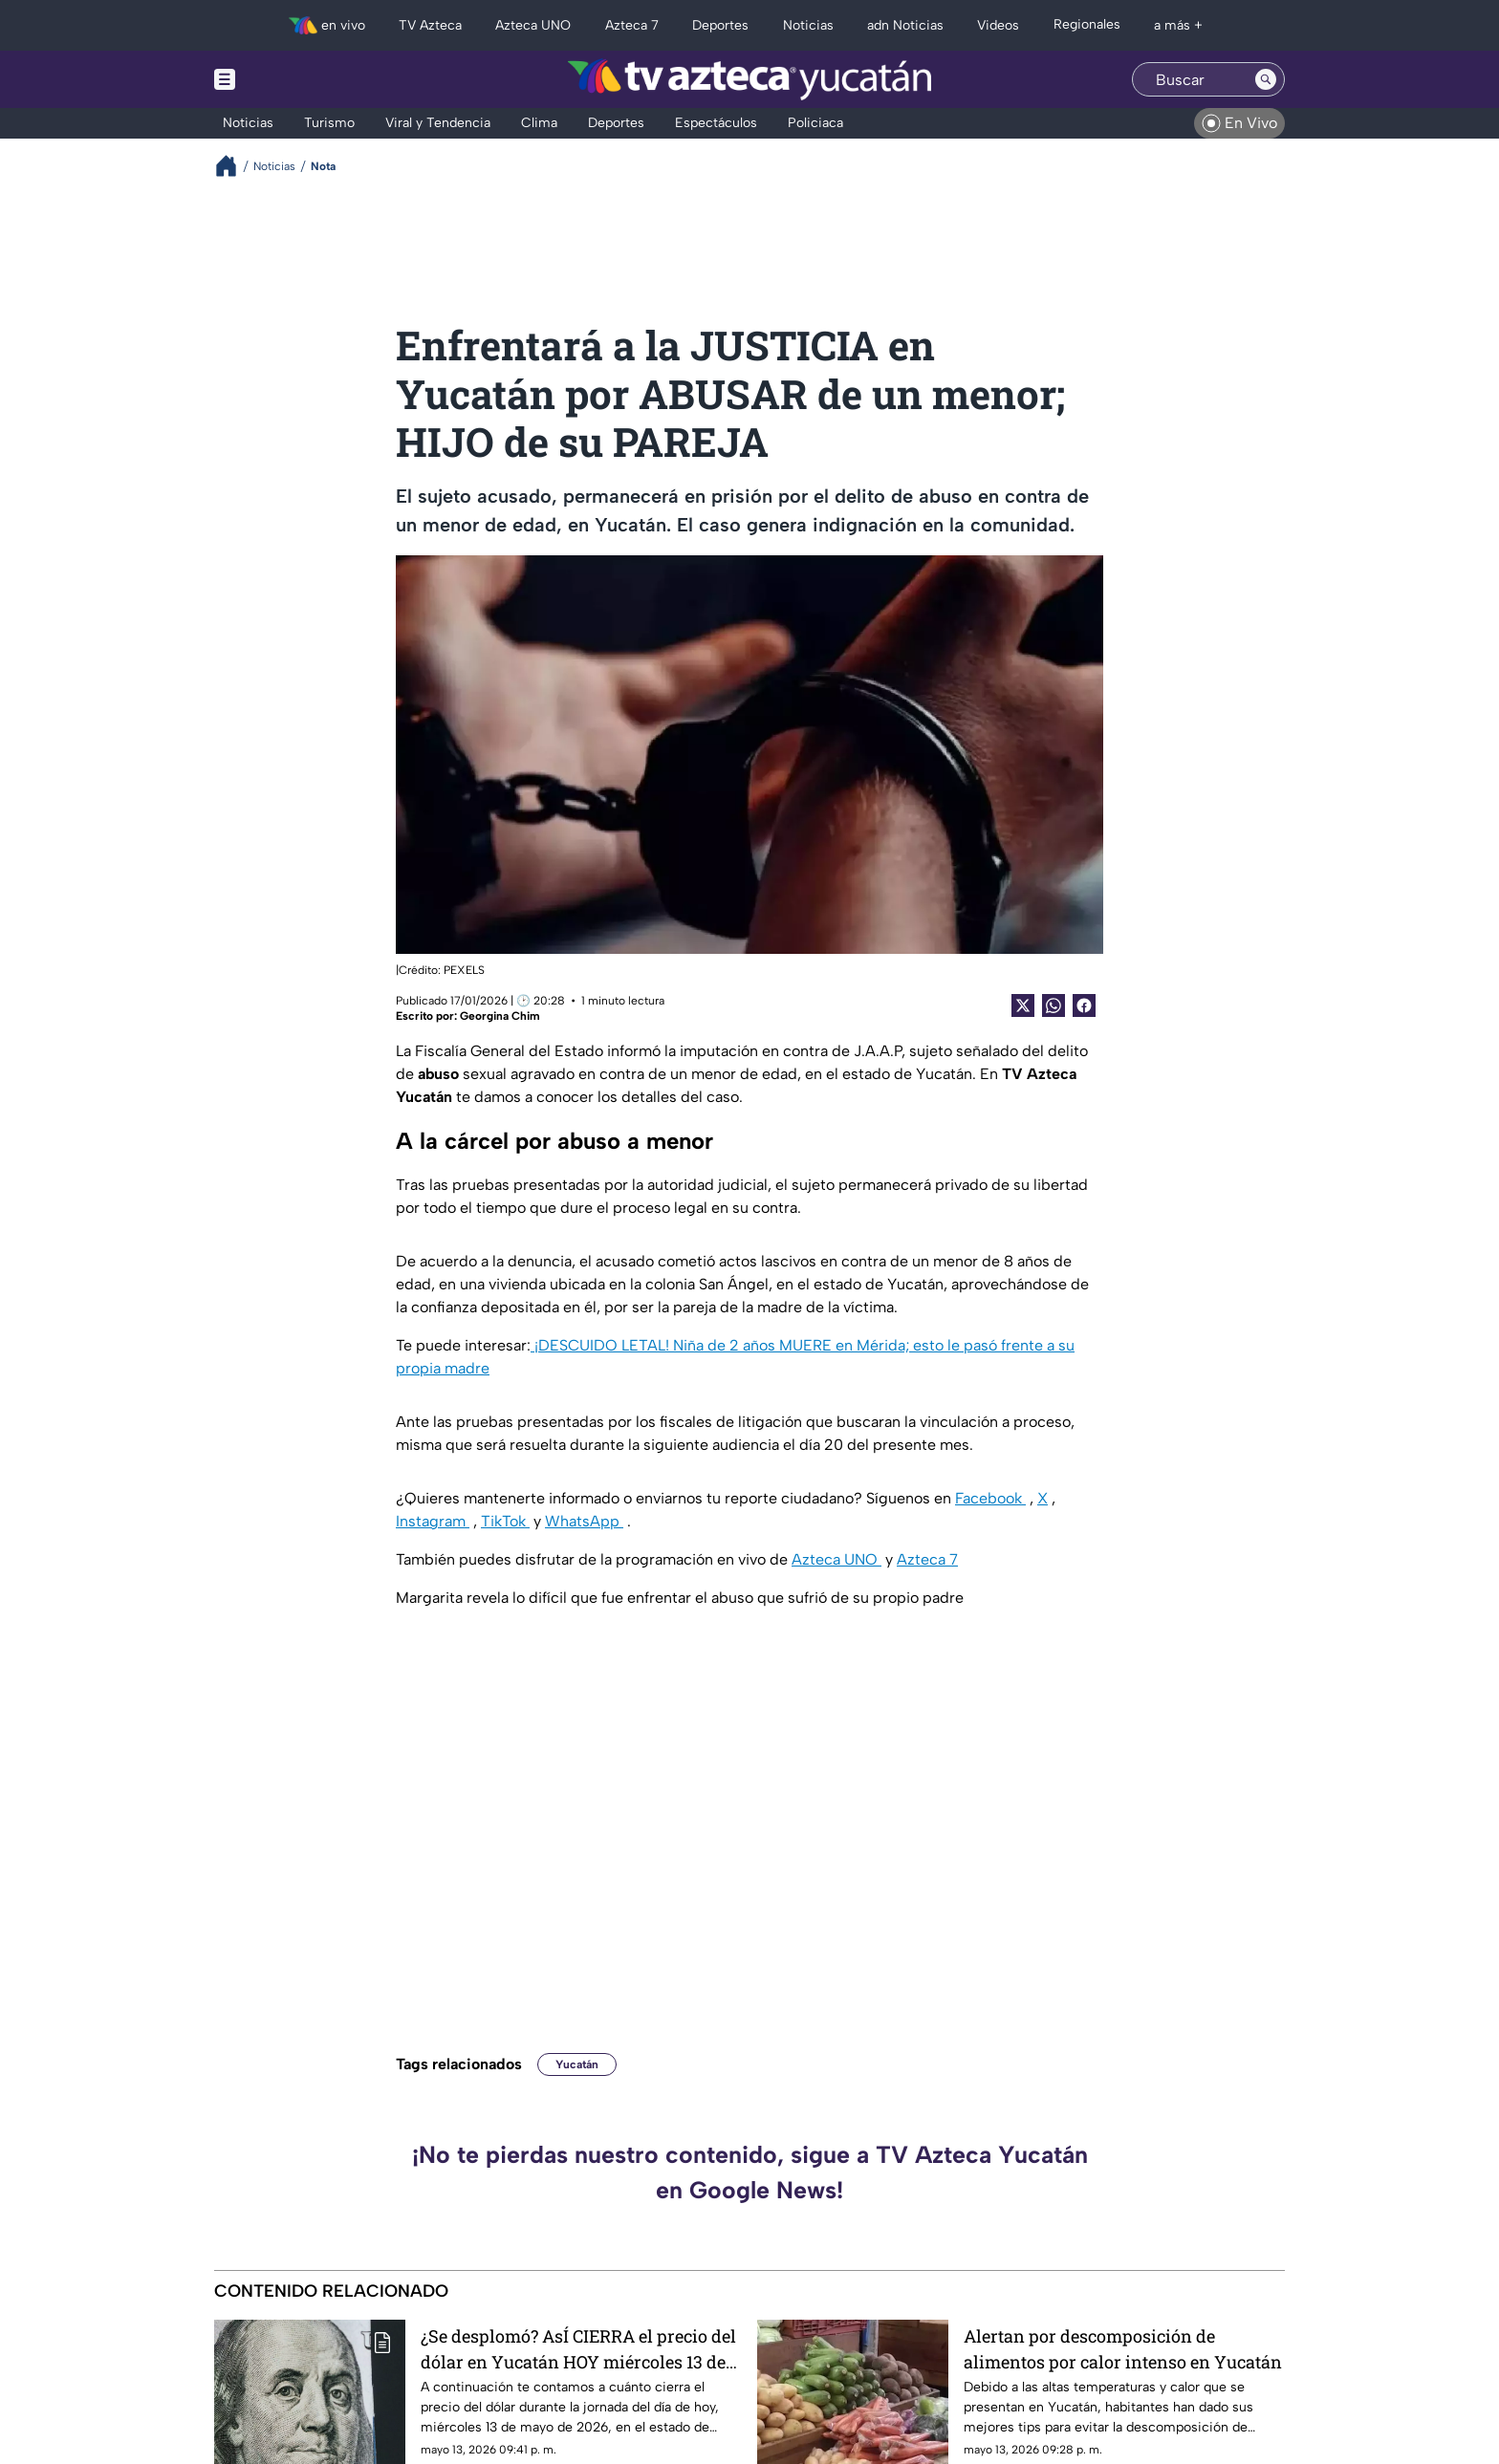 The image size is (1499, 2464). Describe the element at coordinates (1053, 1005) in the screenshot. I see `[shared Button]` at that location.